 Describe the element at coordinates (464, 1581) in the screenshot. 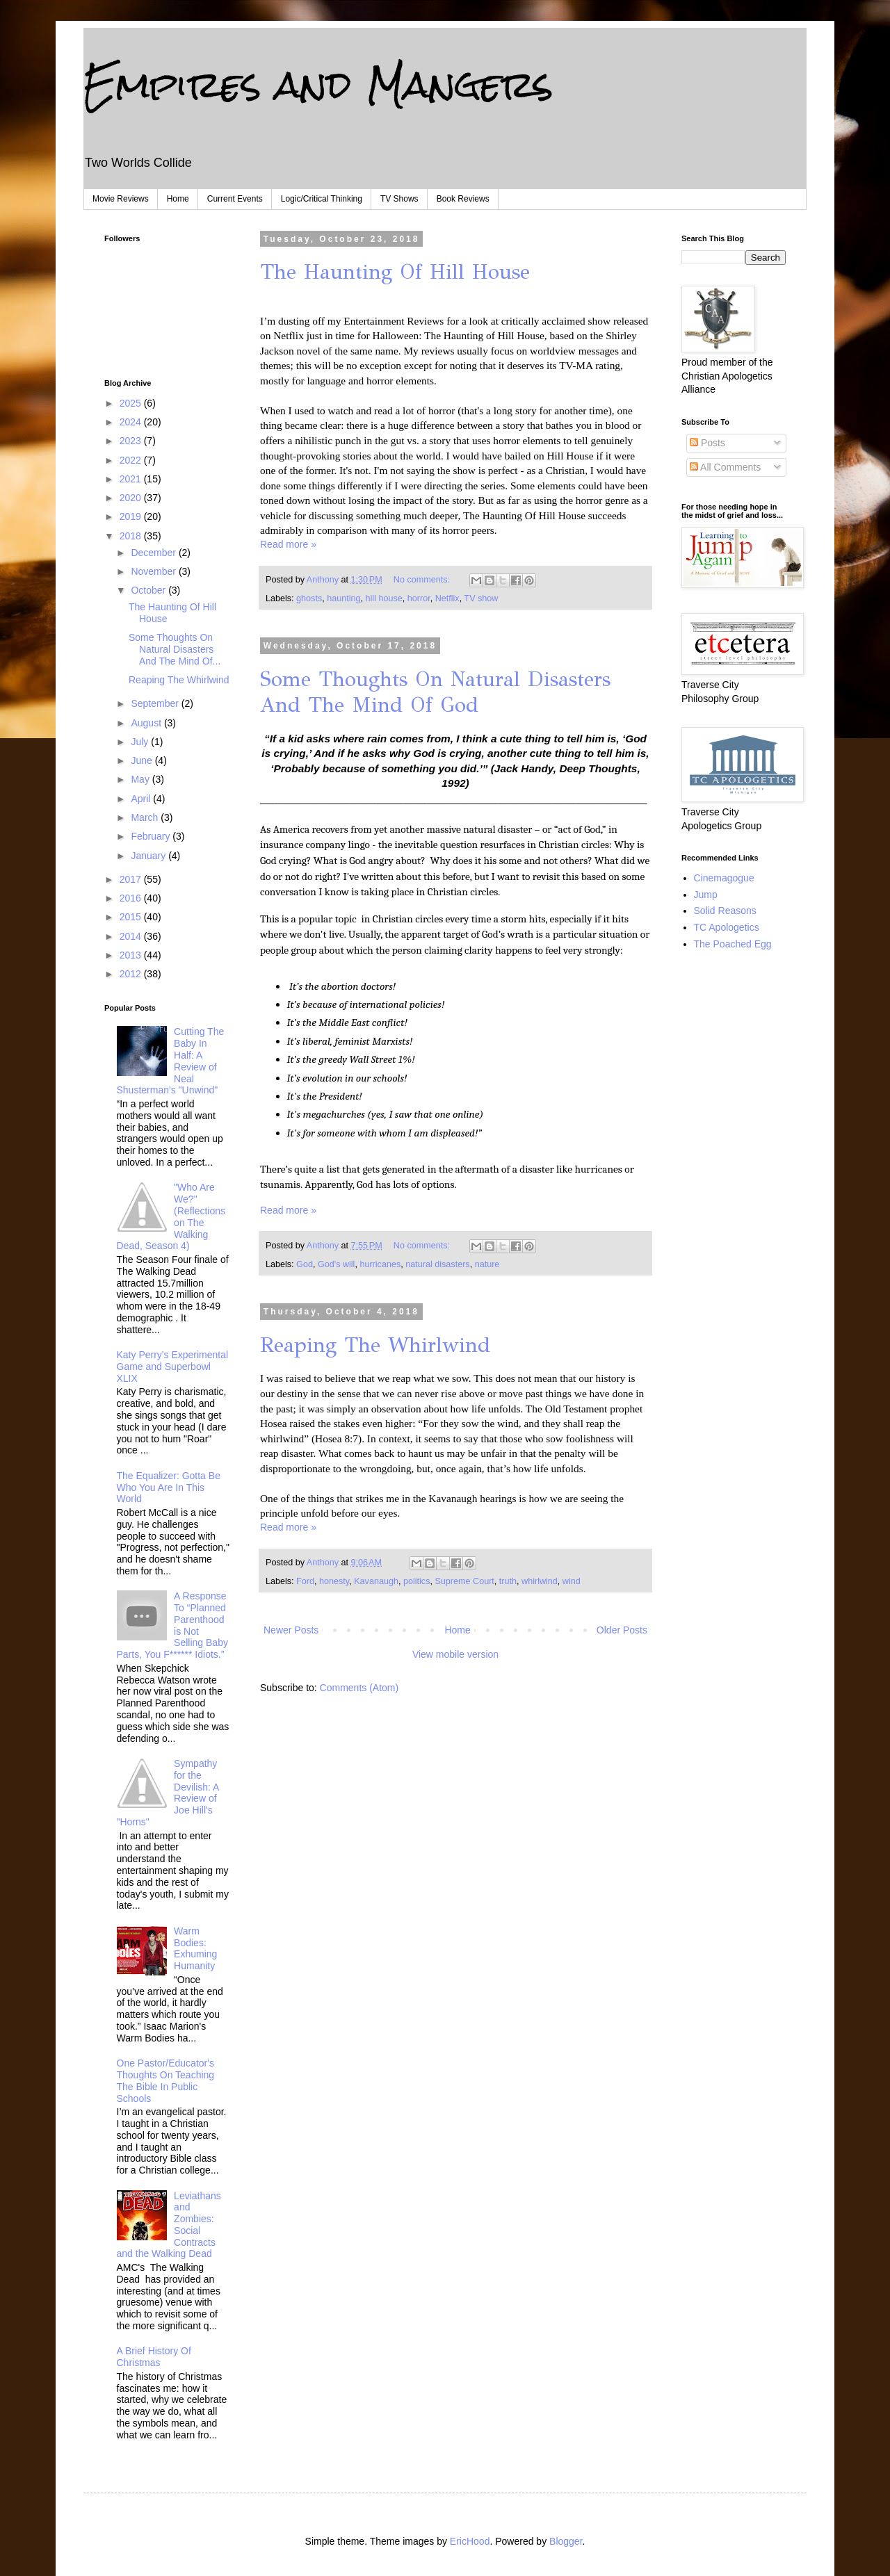

I see `Supreme Court` at that location.